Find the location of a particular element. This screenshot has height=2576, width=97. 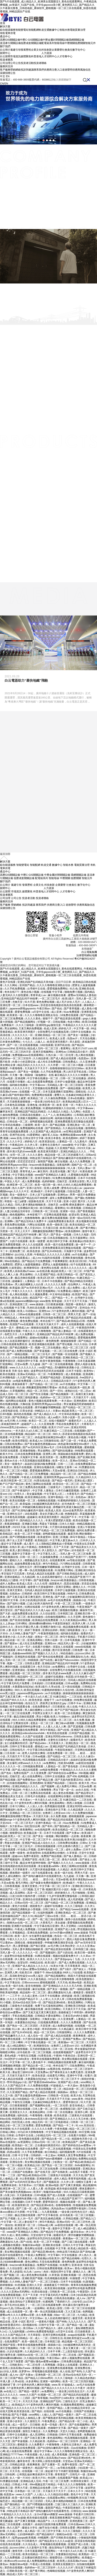

肉色超薄丝袜脚交69xx图片 is located at coordinates (51, 1437).